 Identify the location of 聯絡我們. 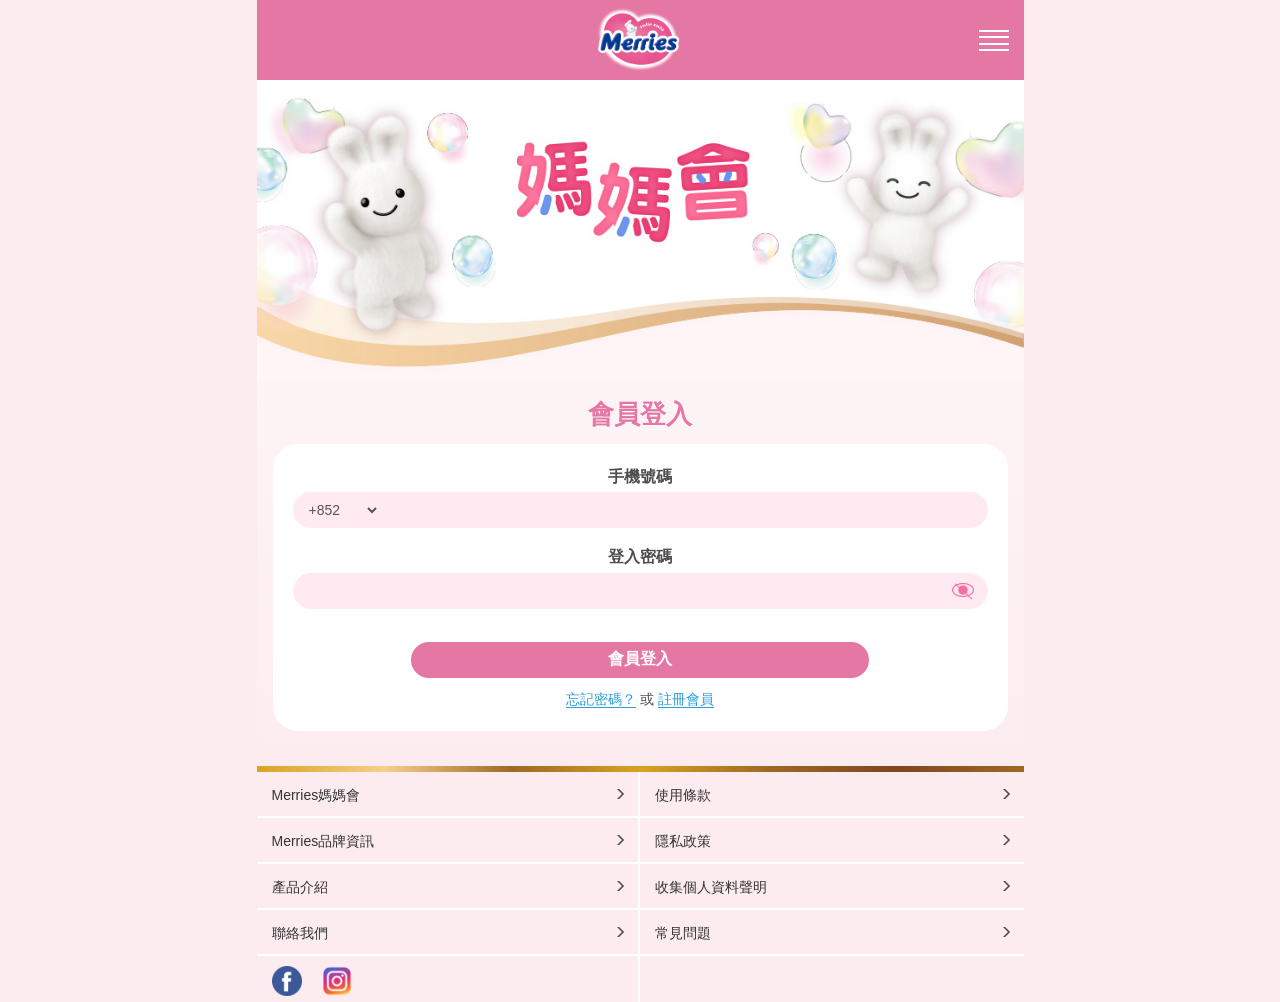
(449, 932).